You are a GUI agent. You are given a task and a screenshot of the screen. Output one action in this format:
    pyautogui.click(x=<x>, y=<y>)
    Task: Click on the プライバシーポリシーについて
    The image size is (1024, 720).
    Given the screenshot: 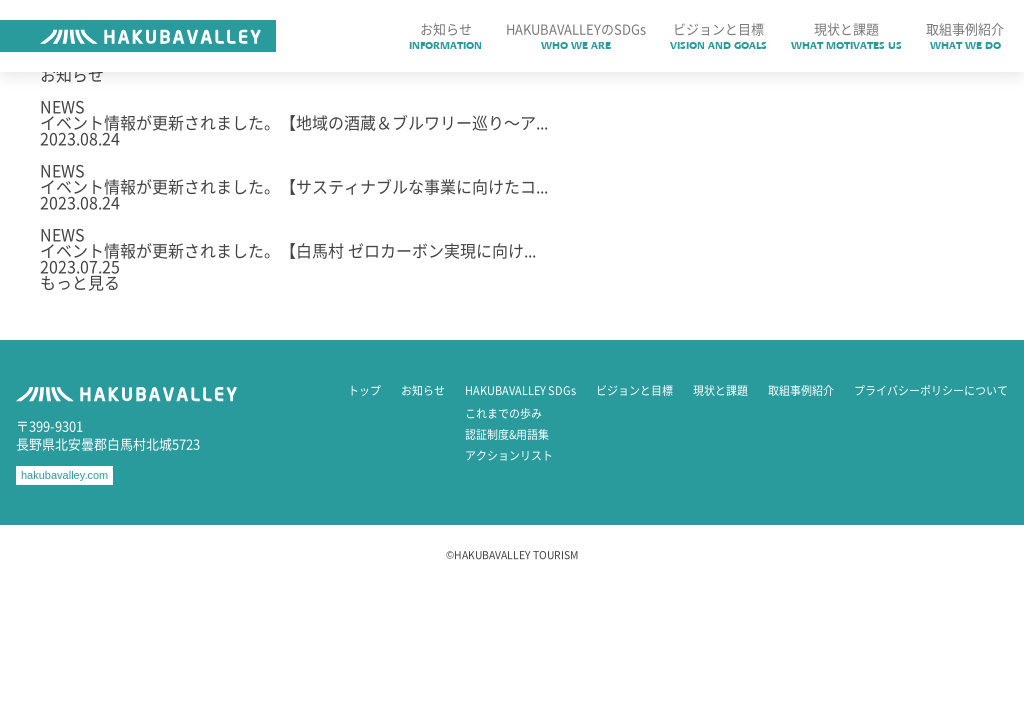 What is the action you would take?
    pyautogui.click(x=931, y=390)
    